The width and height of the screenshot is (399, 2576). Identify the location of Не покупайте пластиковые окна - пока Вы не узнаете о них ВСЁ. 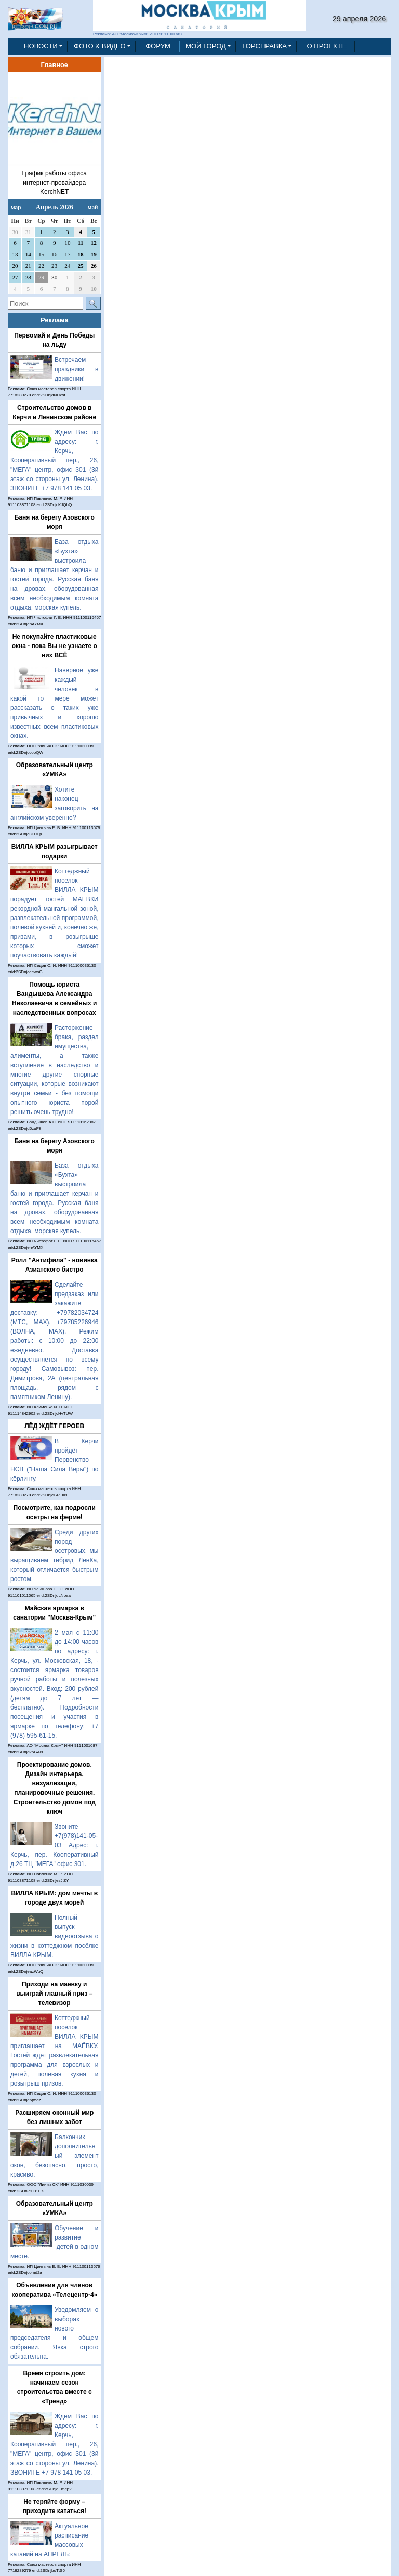
(54, 646).